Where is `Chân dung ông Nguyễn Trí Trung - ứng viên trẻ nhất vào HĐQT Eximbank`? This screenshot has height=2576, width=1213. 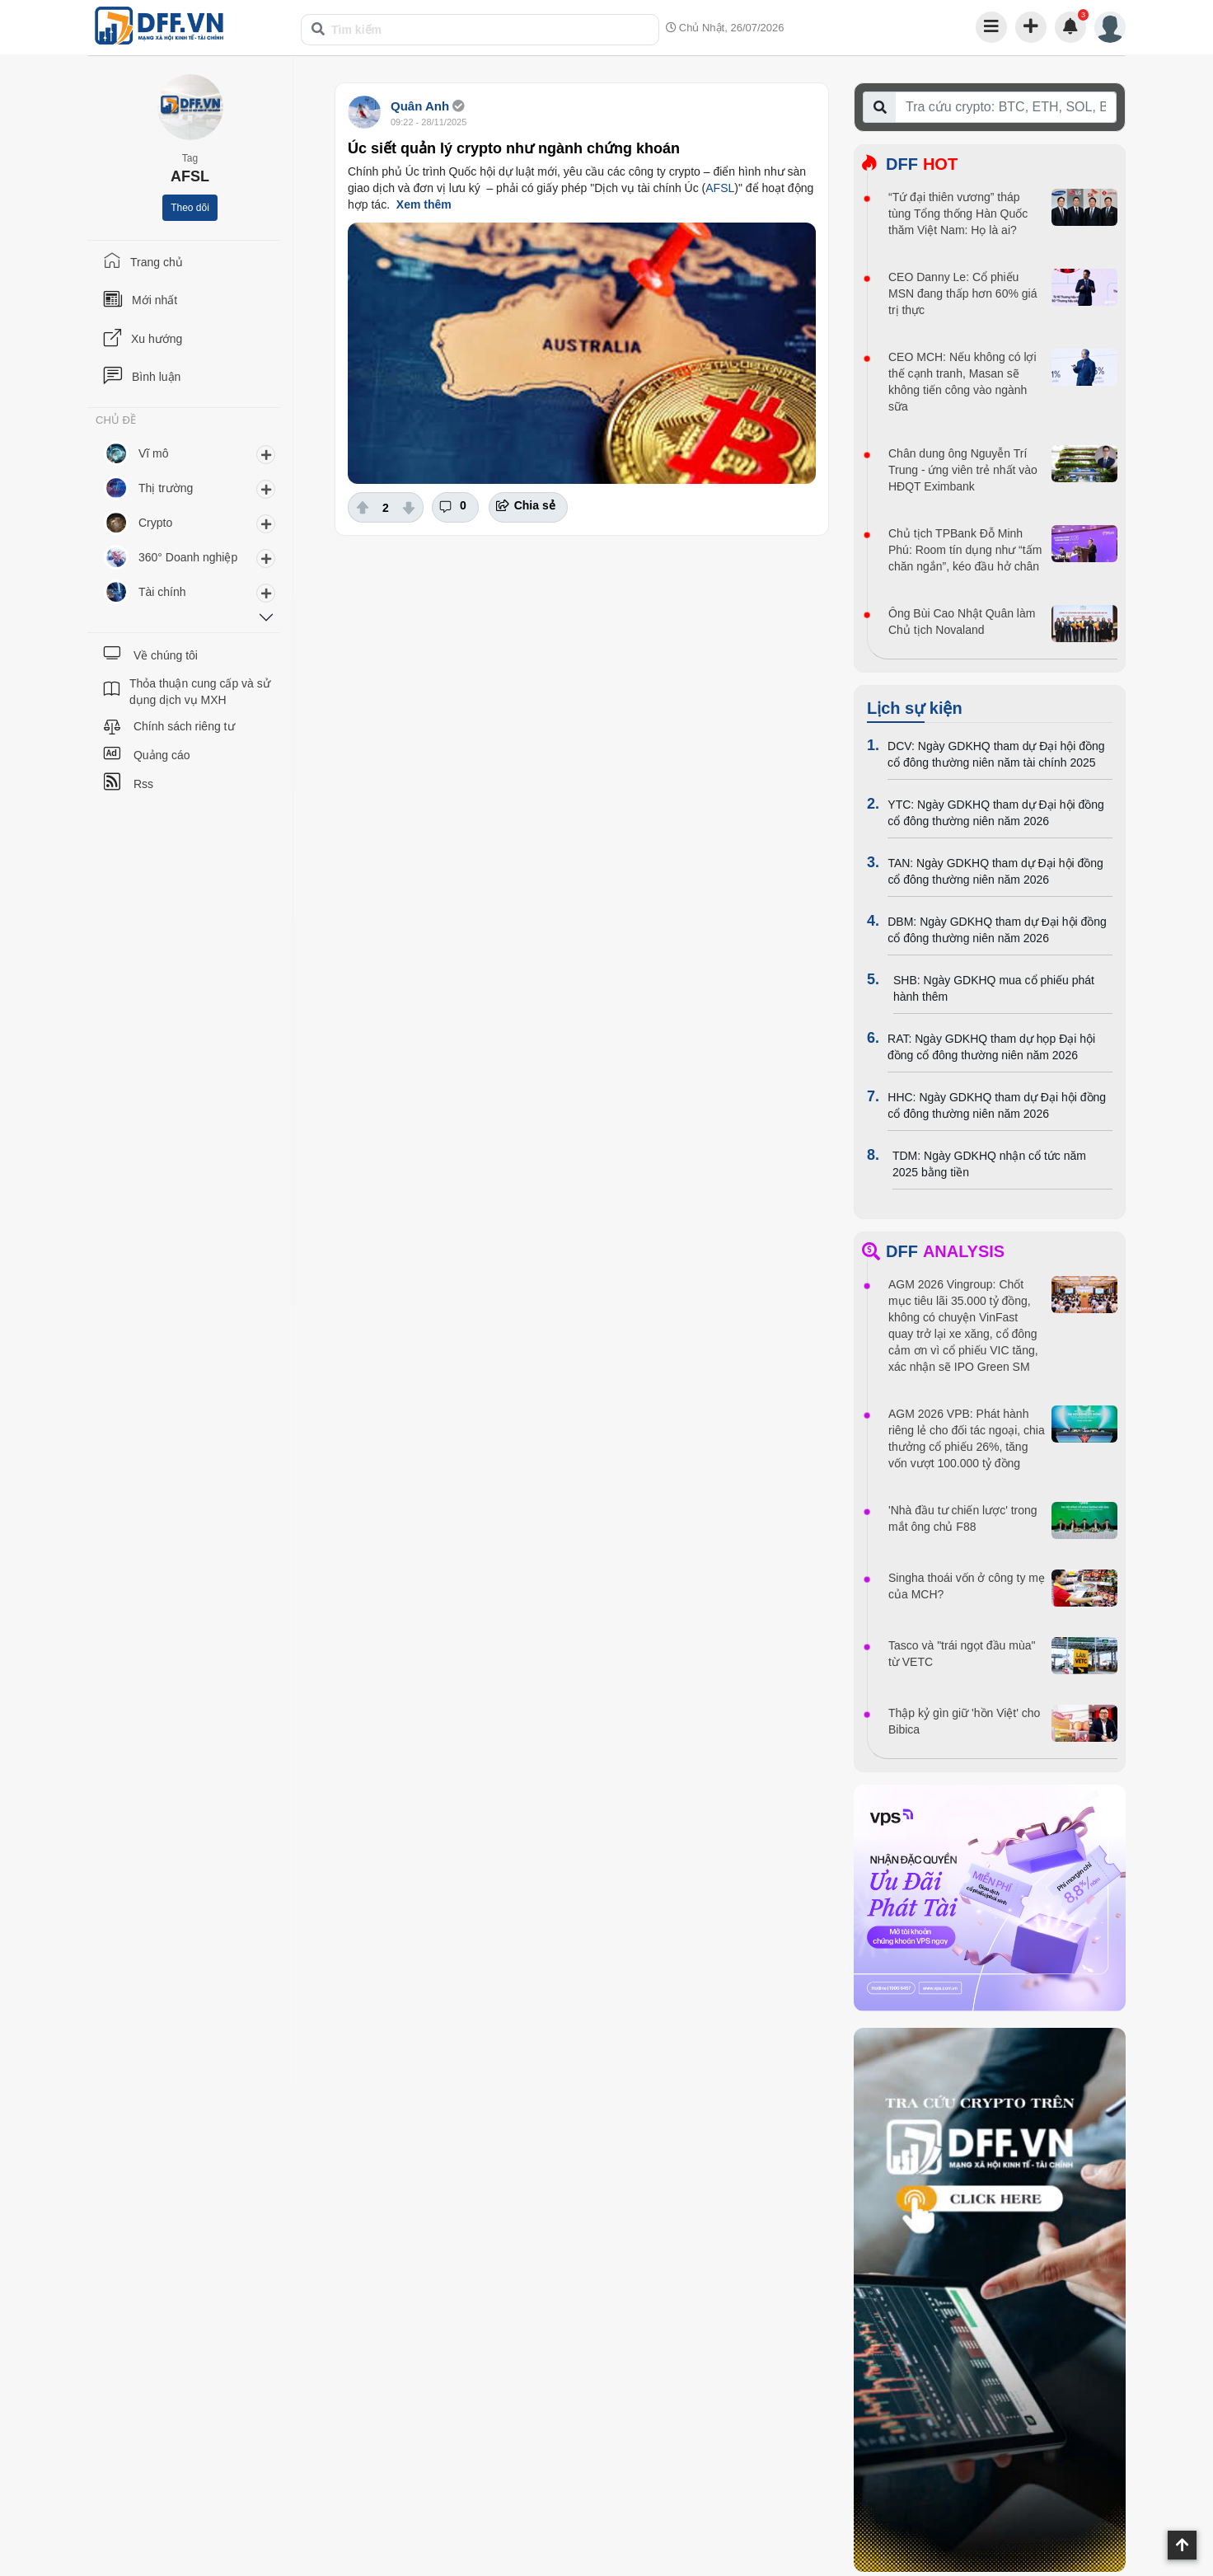
Chân dung ông Nguyễn Trí Trung - ứng viên trẻ nhất vào HĐQT Eximbank is located at coordinates (962, 470).